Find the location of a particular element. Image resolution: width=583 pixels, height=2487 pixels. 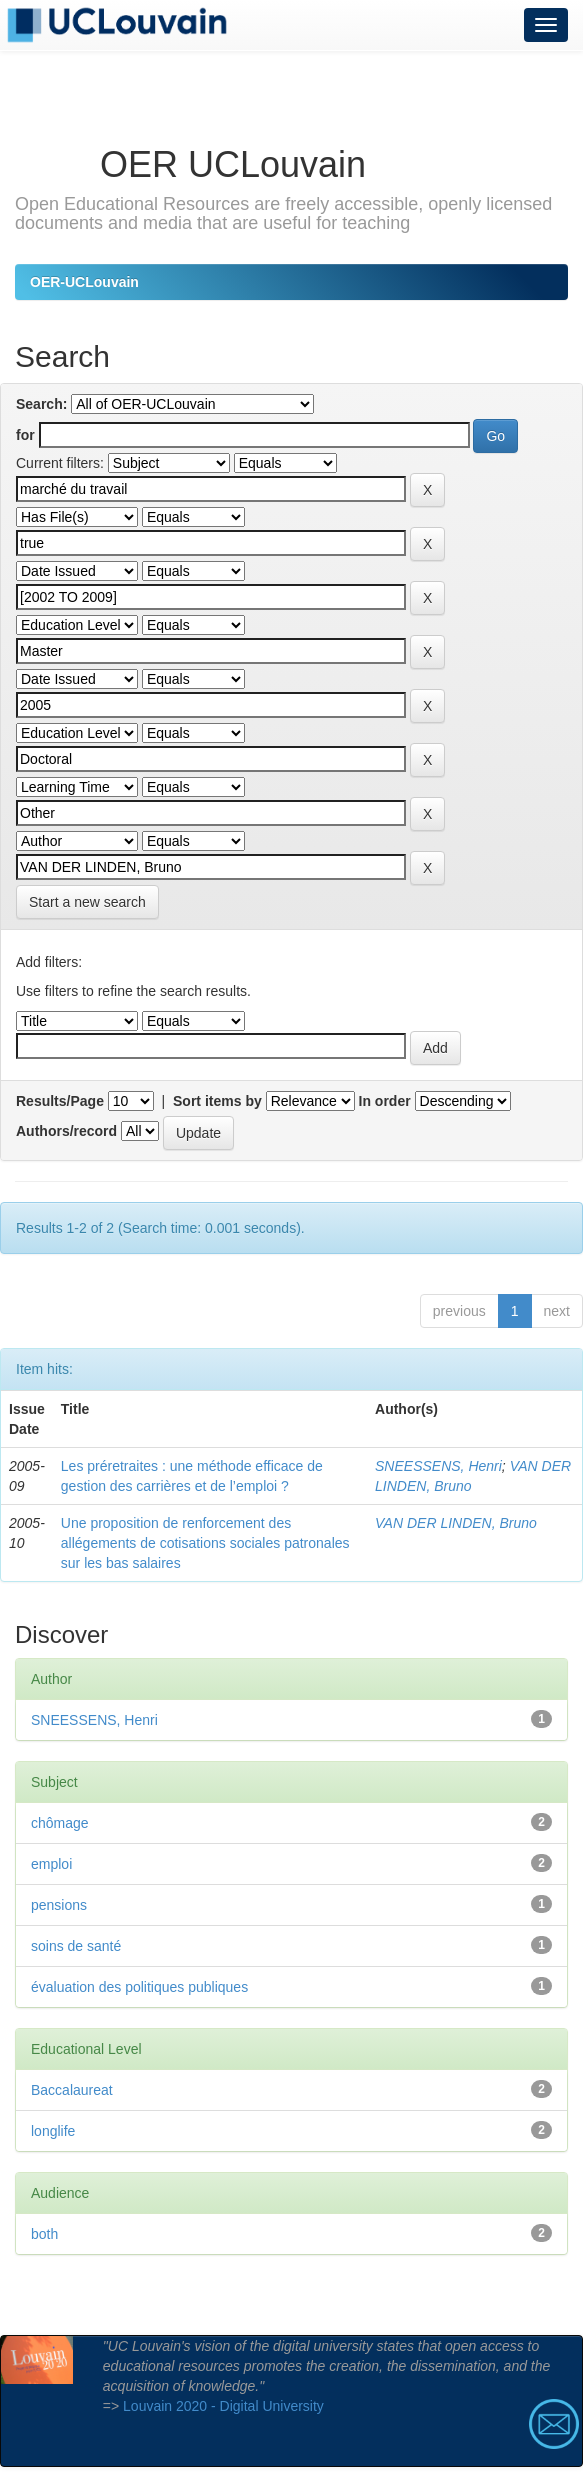

longlife is located at coordinates (53, 2131).